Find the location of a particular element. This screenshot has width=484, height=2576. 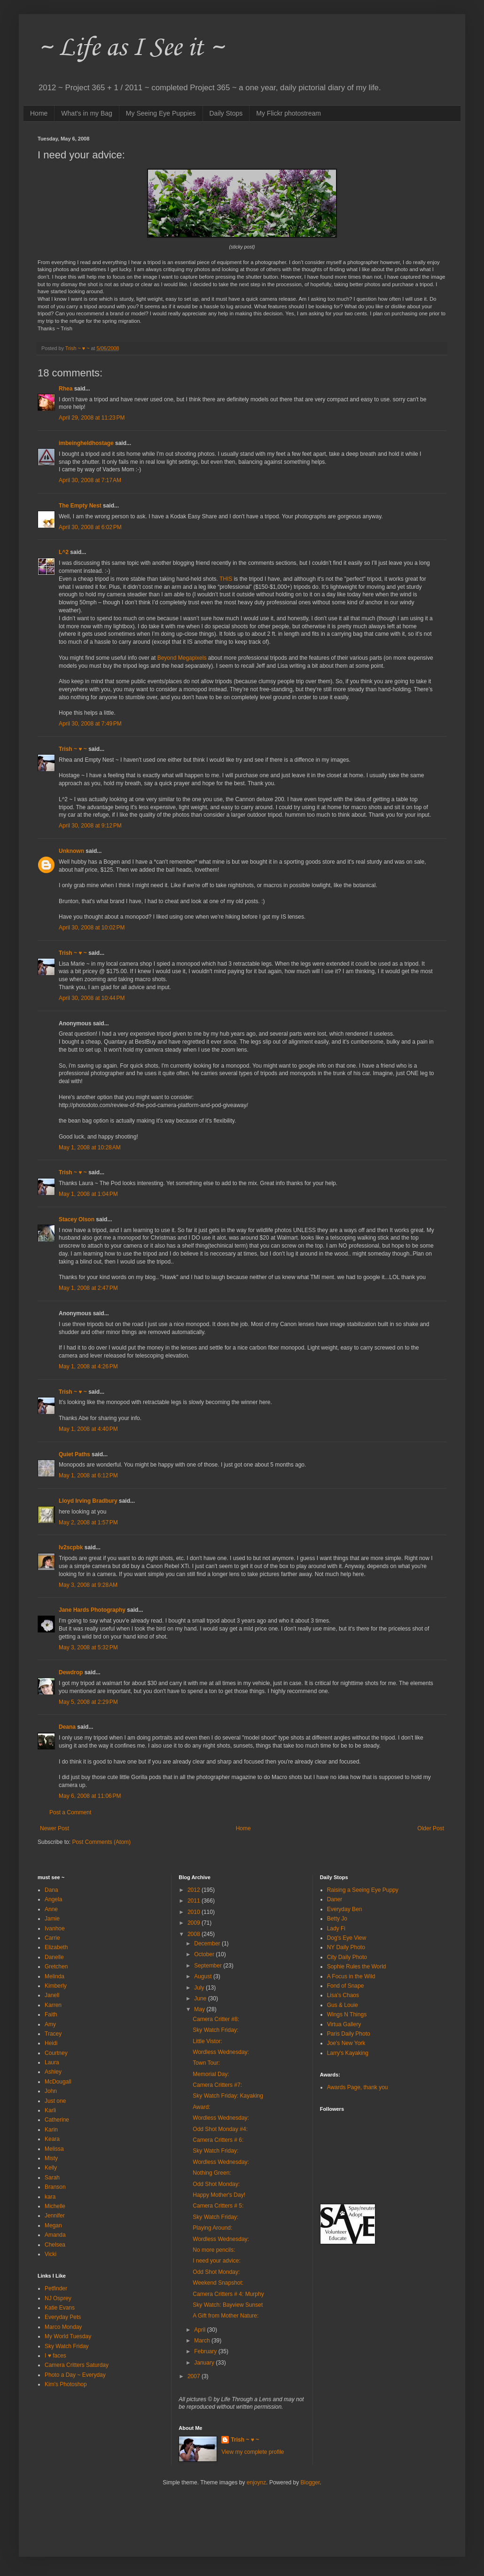

March is located at coordinates (202, 2340).